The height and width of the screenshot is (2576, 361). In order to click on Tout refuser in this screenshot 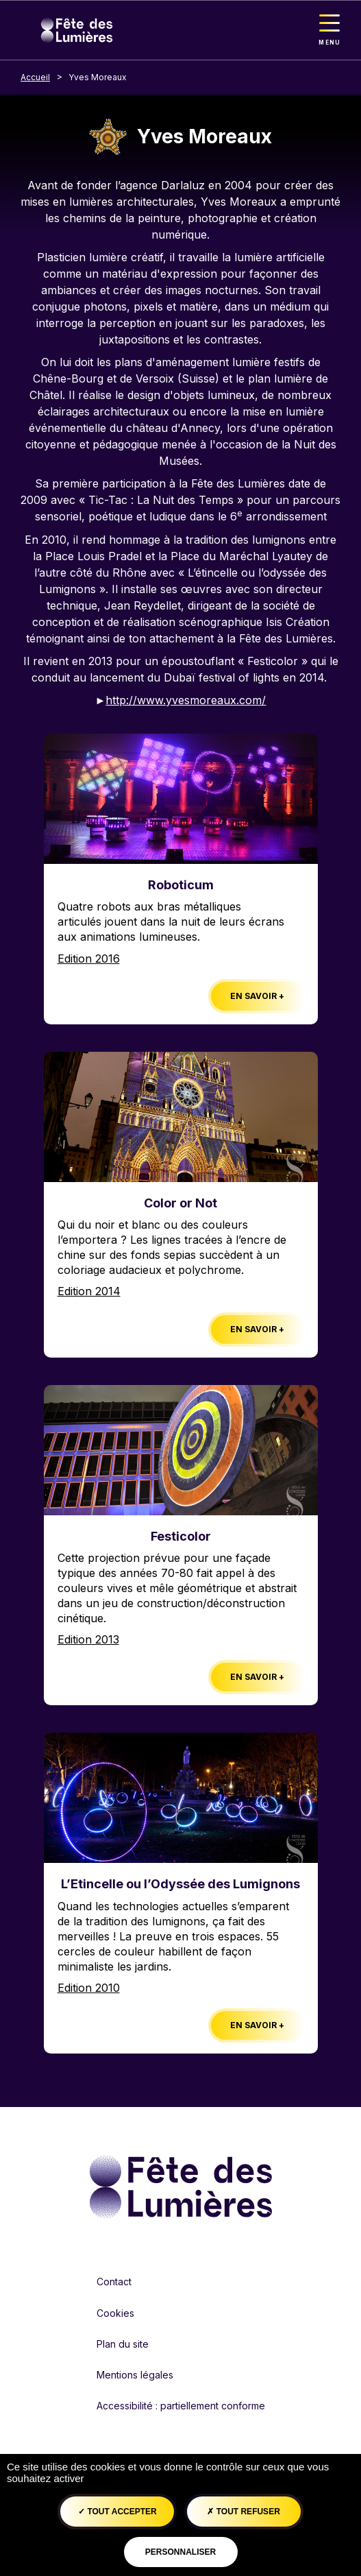, I will do `click(243, 2511)`.